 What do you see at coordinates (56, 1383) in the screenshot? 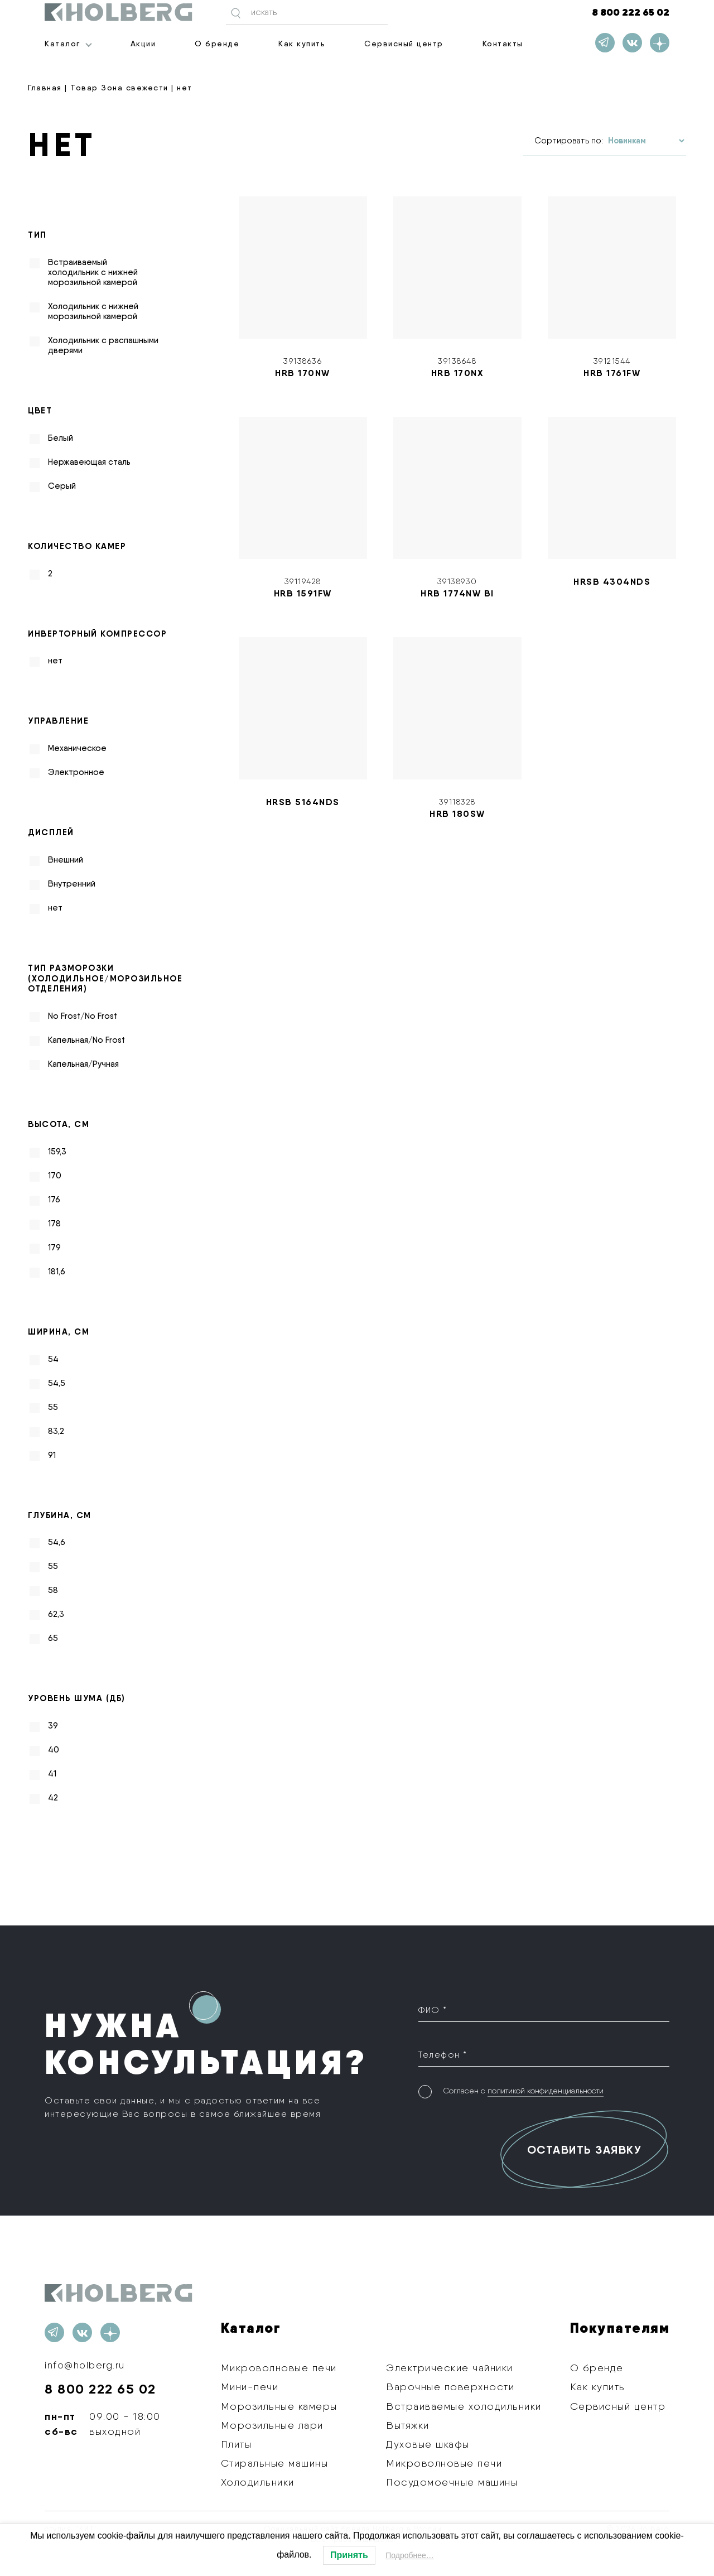
I see `54,5` at bounding box center [56, 1383].